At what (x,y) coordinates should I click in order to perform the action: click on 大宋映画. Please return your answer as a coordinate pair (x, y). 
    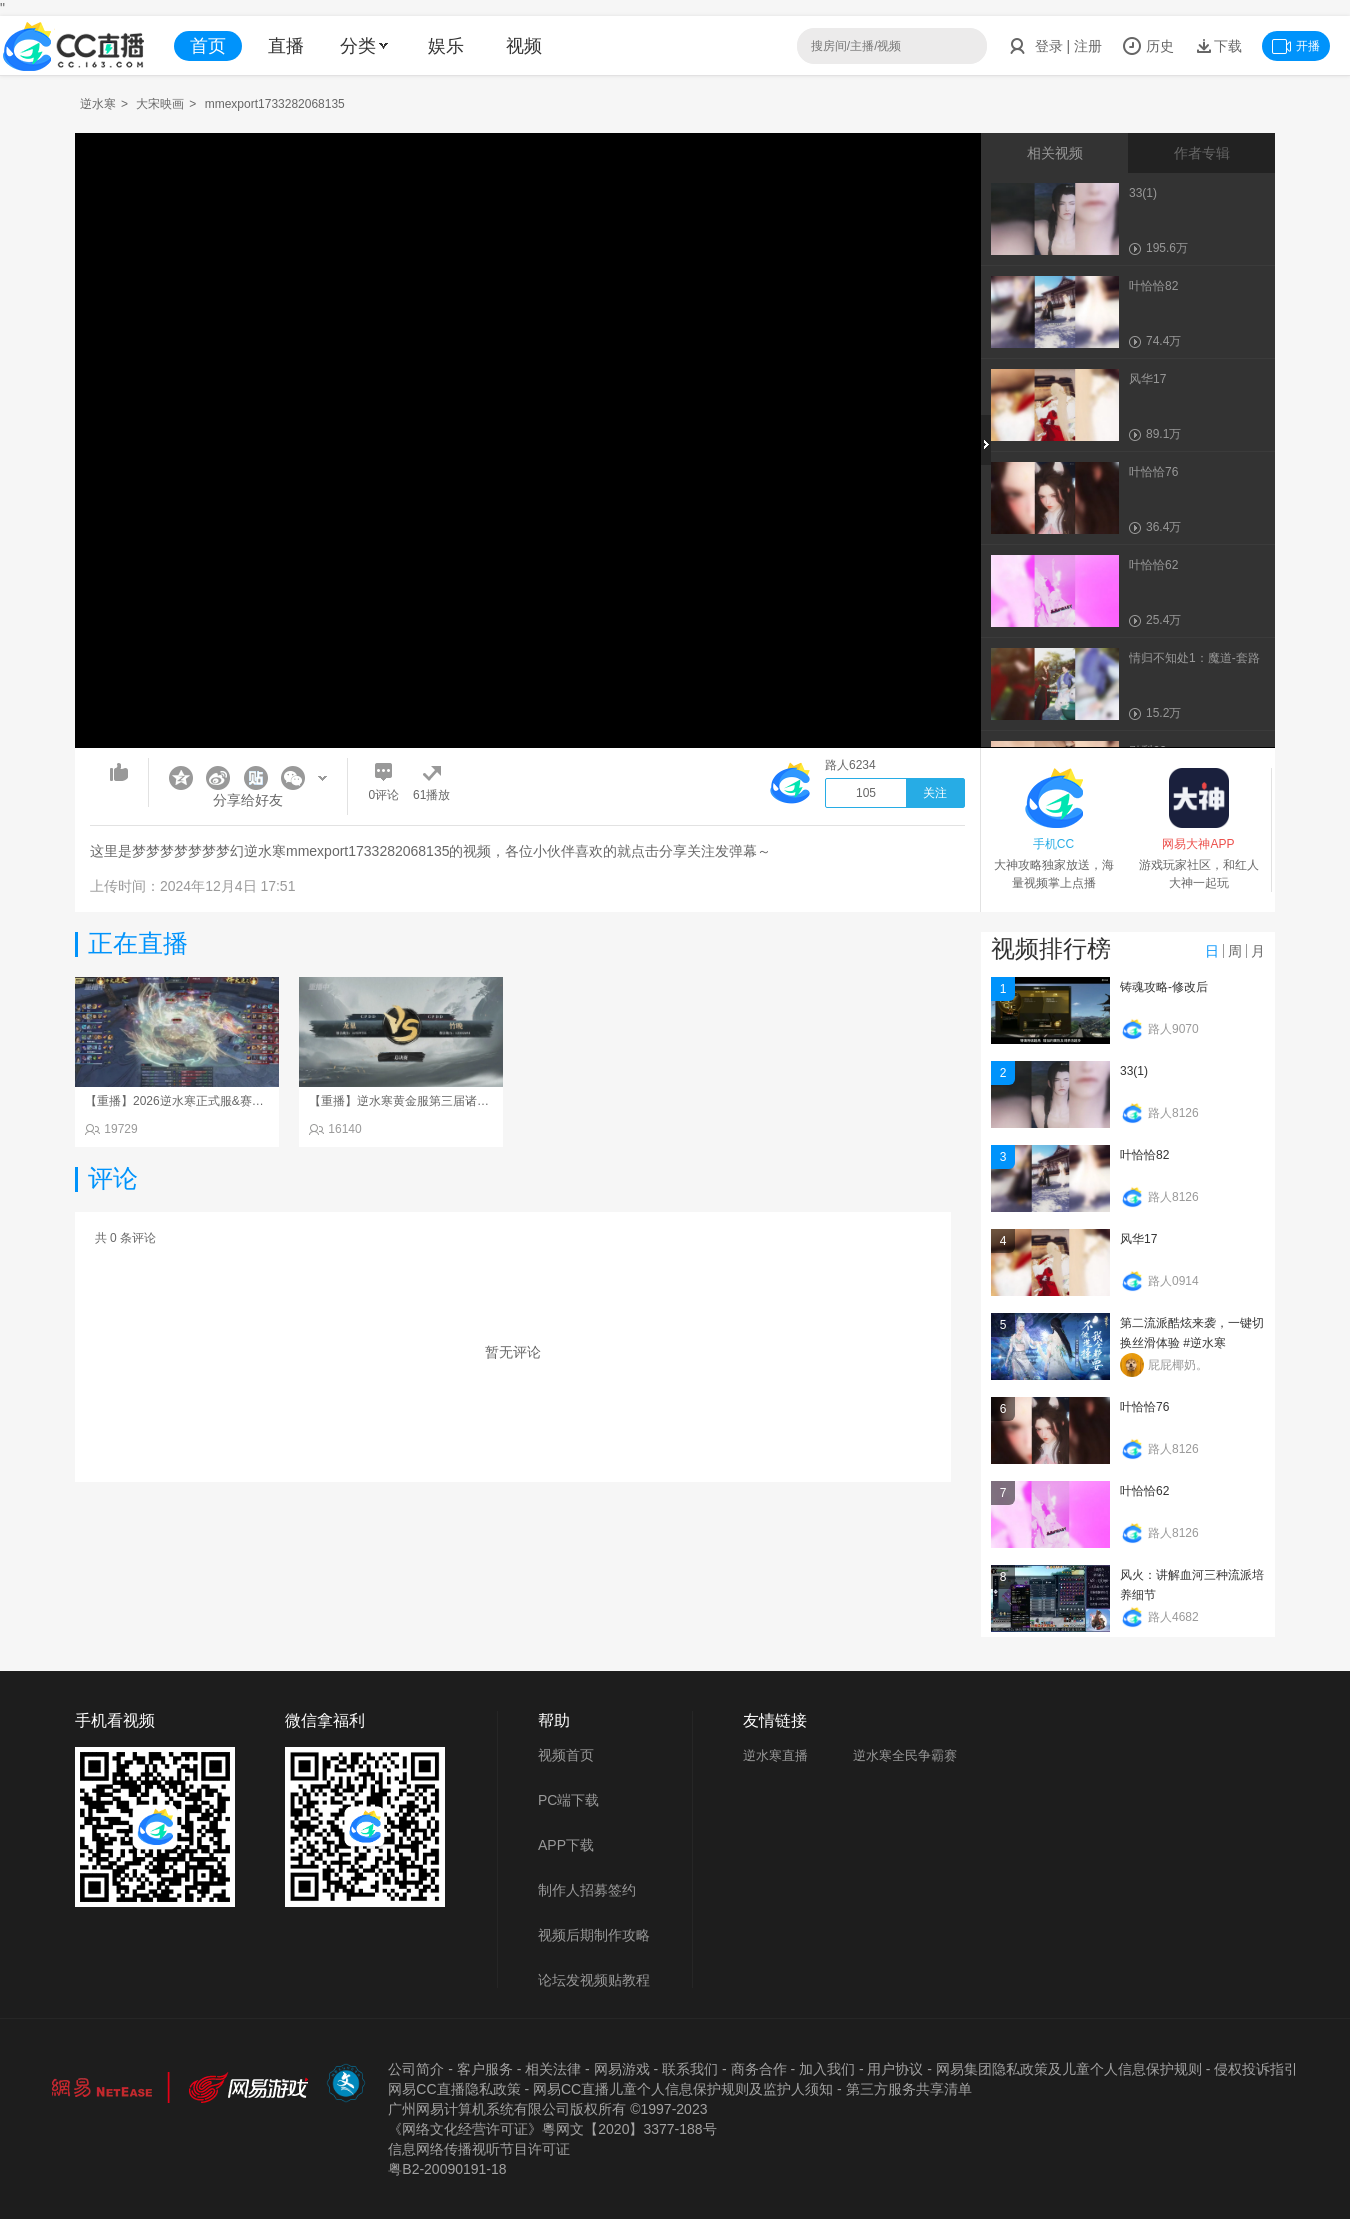
    Looking at the image, I should click on (160, 104).